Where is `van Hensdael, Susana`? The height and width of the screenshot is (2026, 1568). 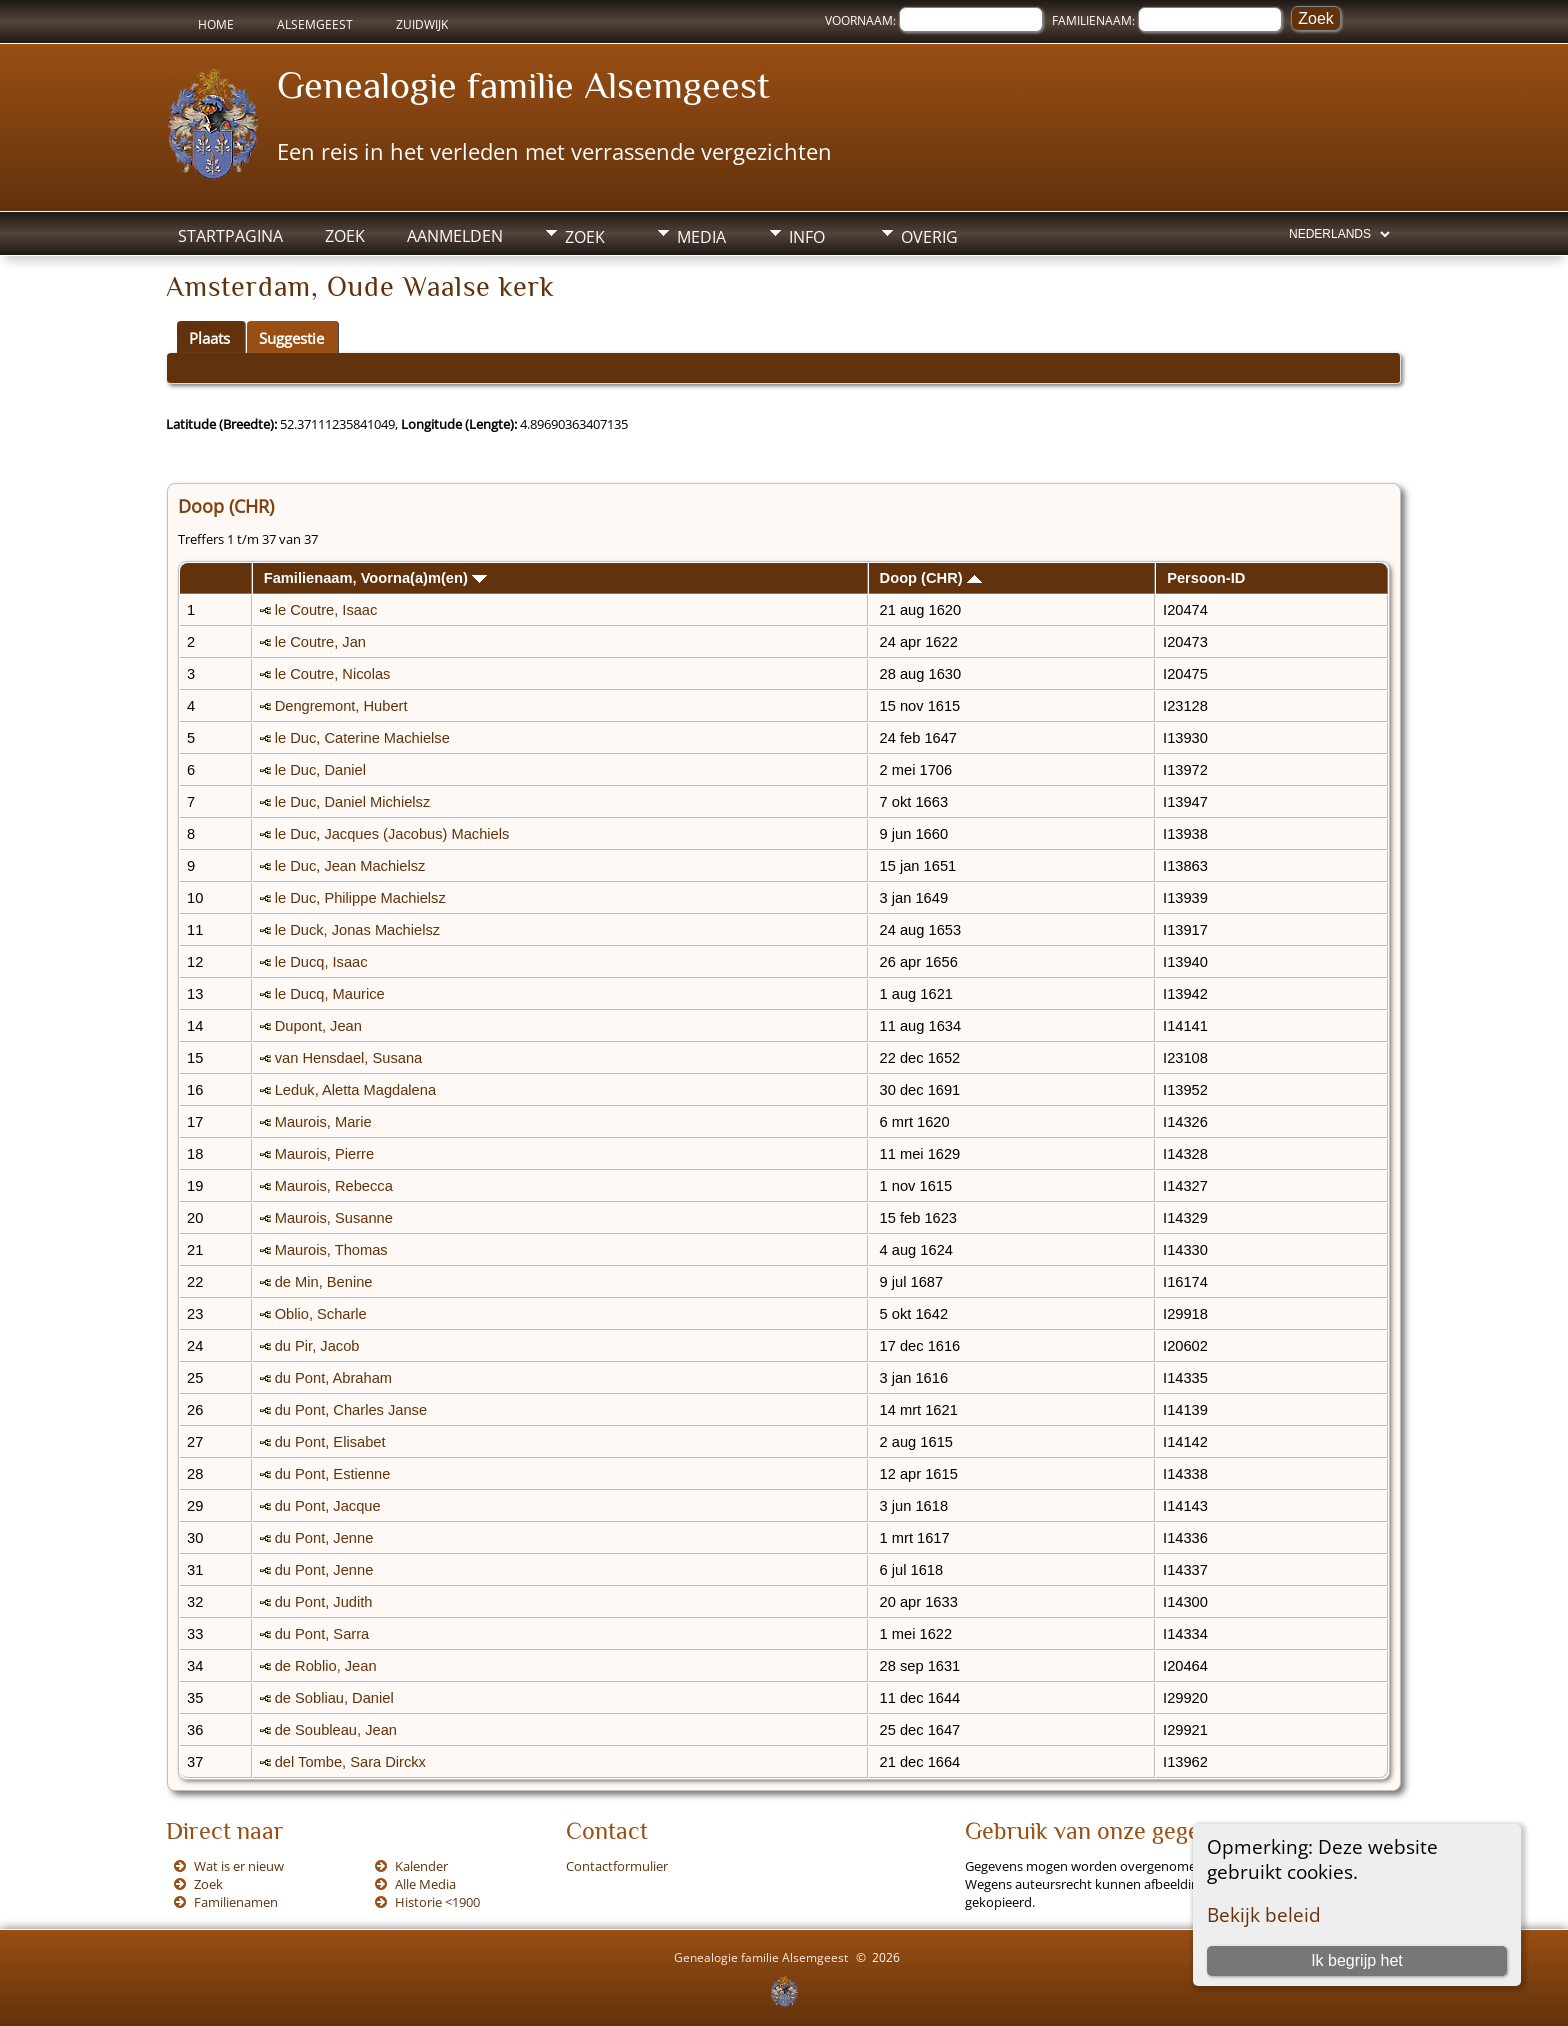 van Hensdael, Susana is located at coordinates (348, 1058).